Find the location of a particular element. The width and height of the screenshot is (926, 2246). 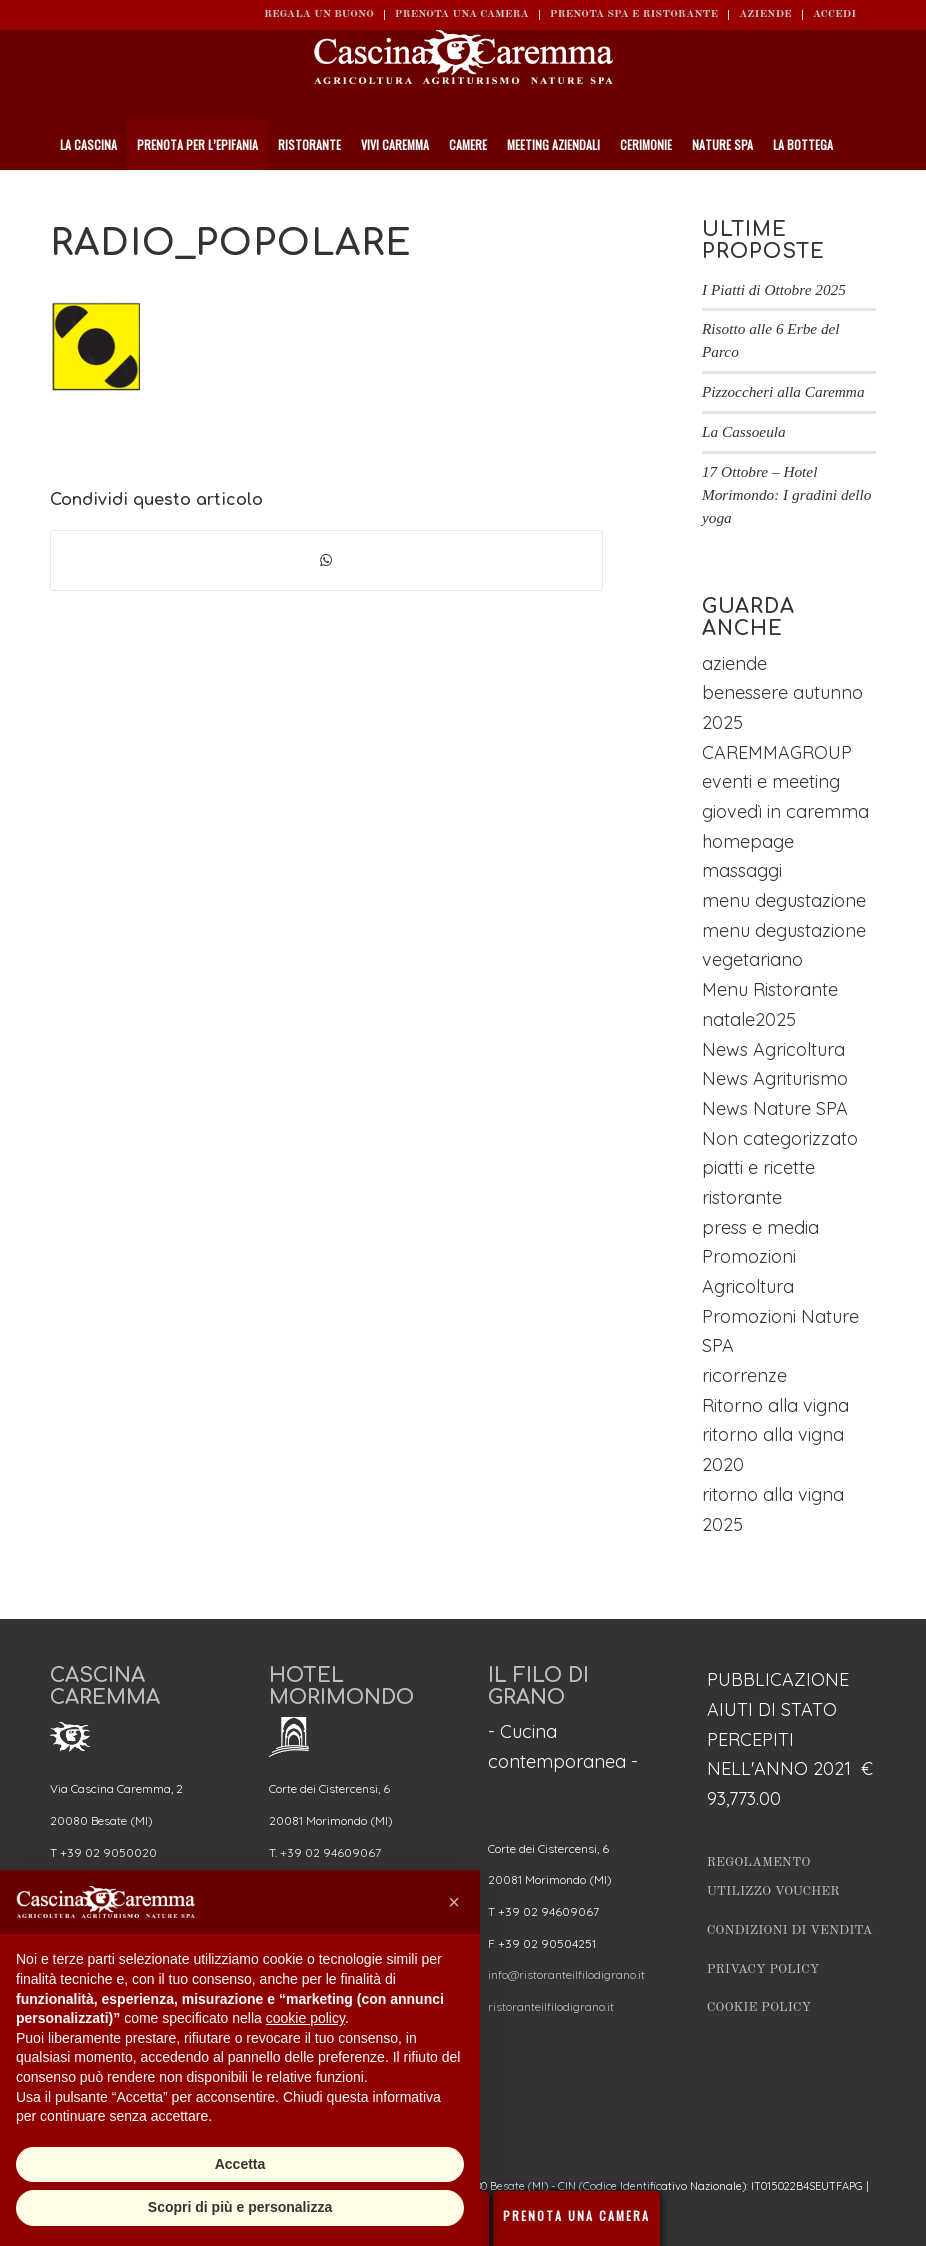

[Condividi su WhatsApp] is located at coordinates (326, 561).